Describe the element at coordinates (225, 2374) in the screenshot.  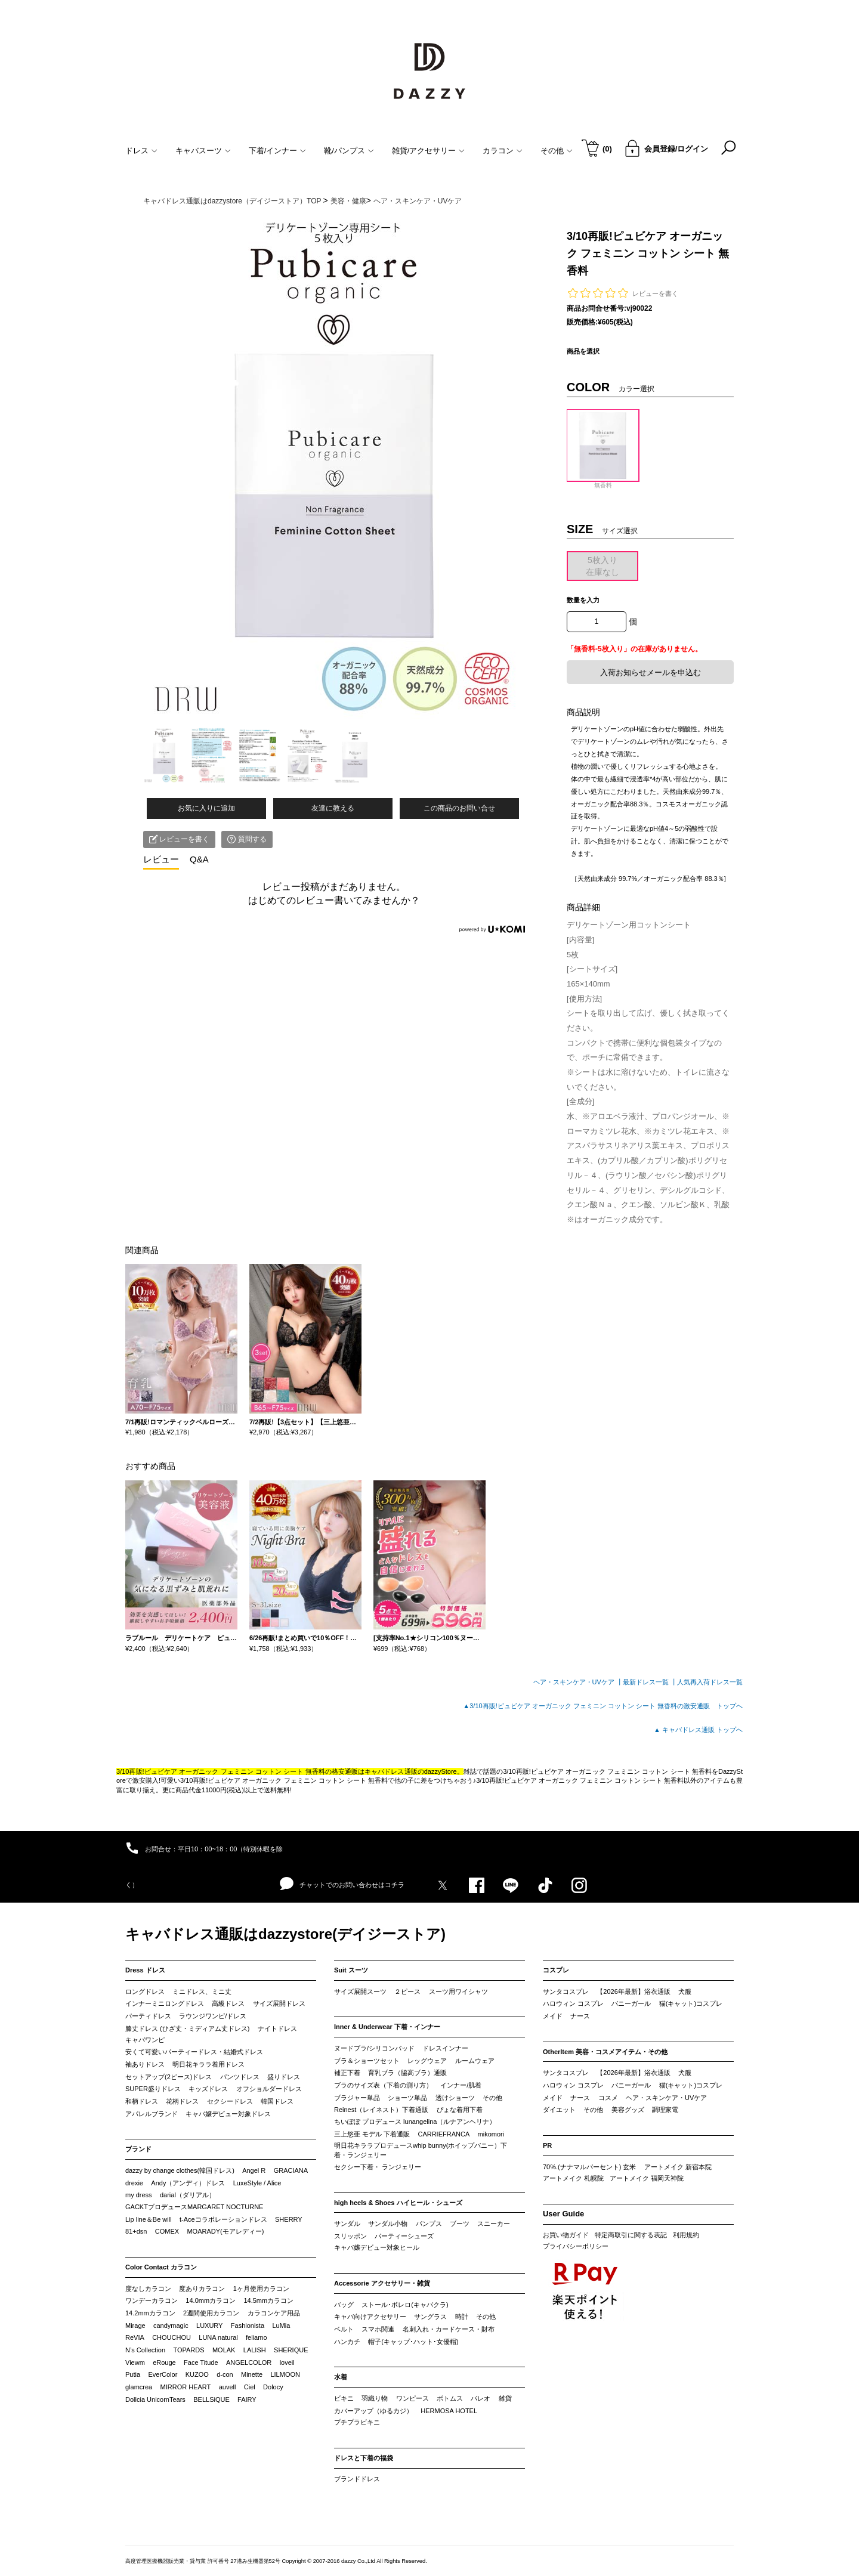
I see `d-con` at that location.